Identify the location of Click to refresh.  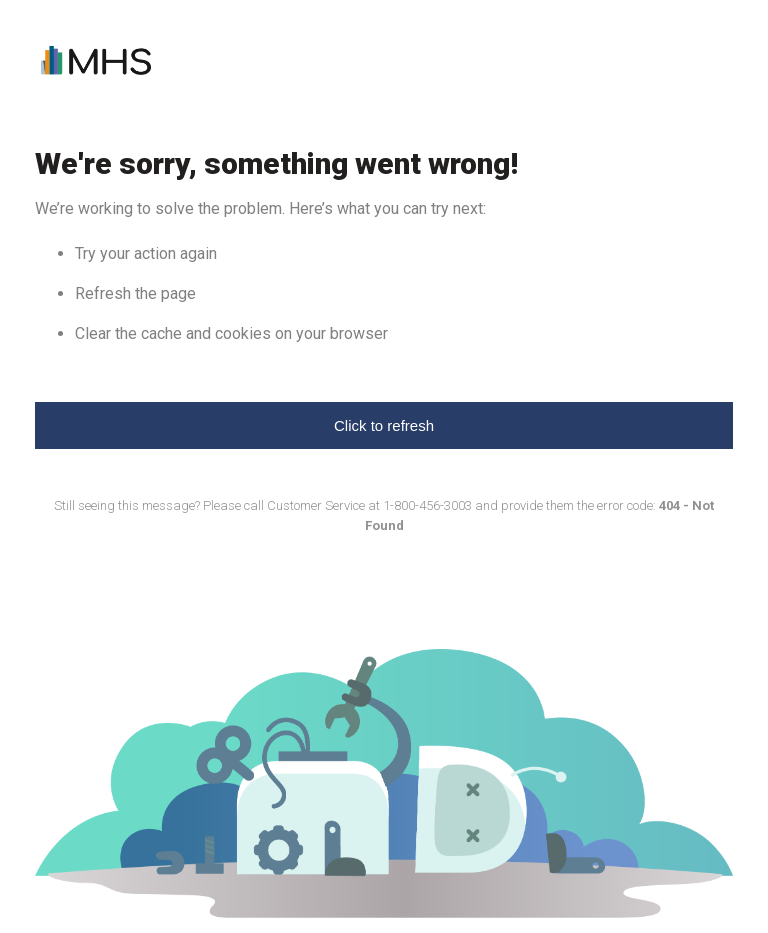
(384, 425).